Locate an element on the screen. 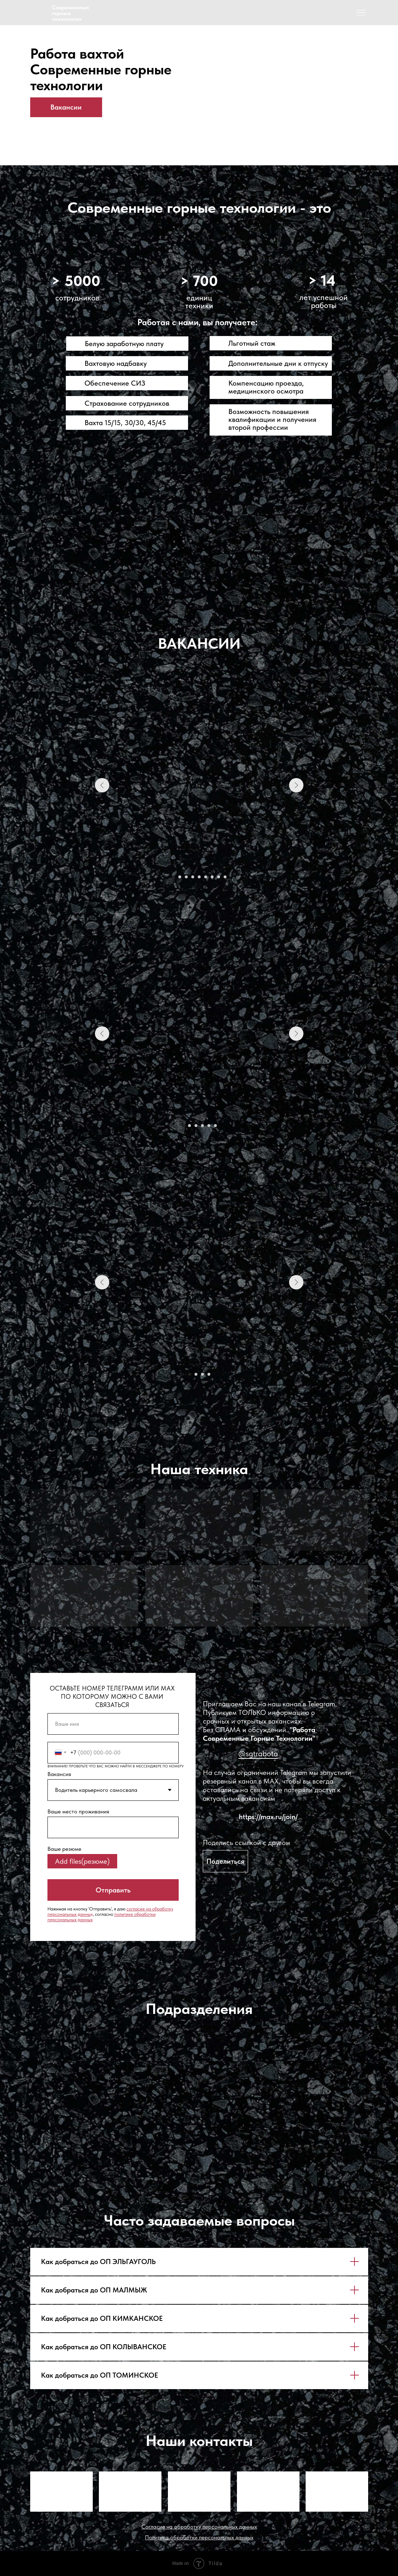 This screenshot has width=398, height=2576. [Перейти к слайду 7] is located at coordinates (212, 876).